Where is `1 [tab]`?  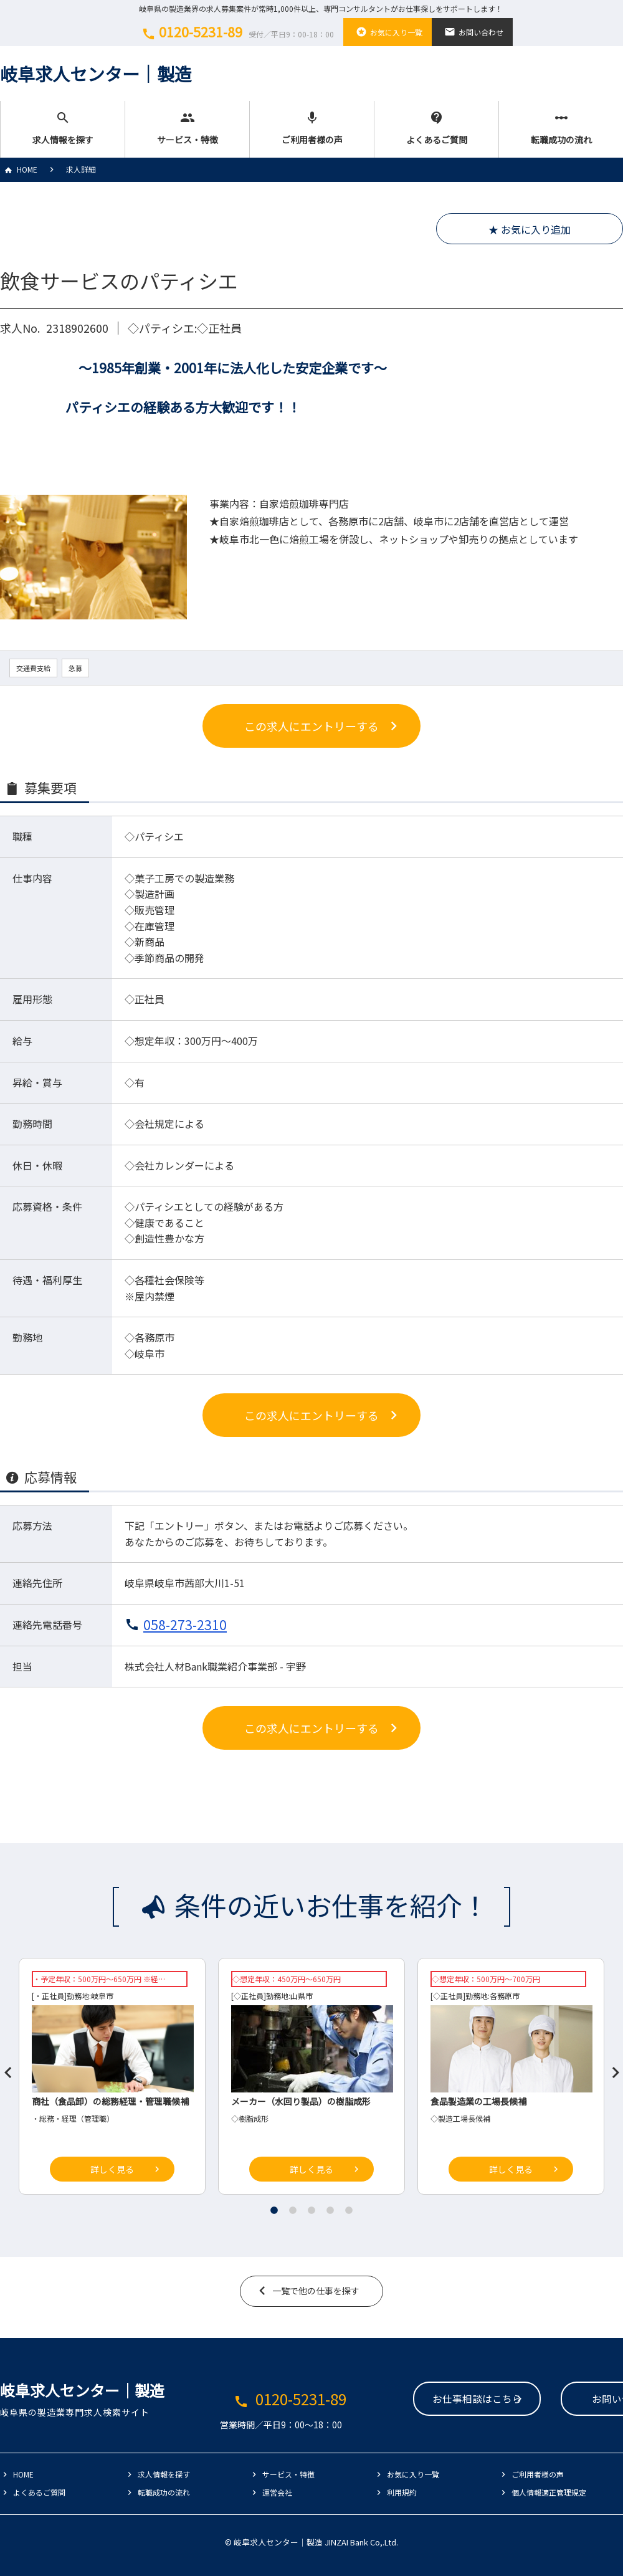 1 [tab] is located at coordinates (274, 2210).